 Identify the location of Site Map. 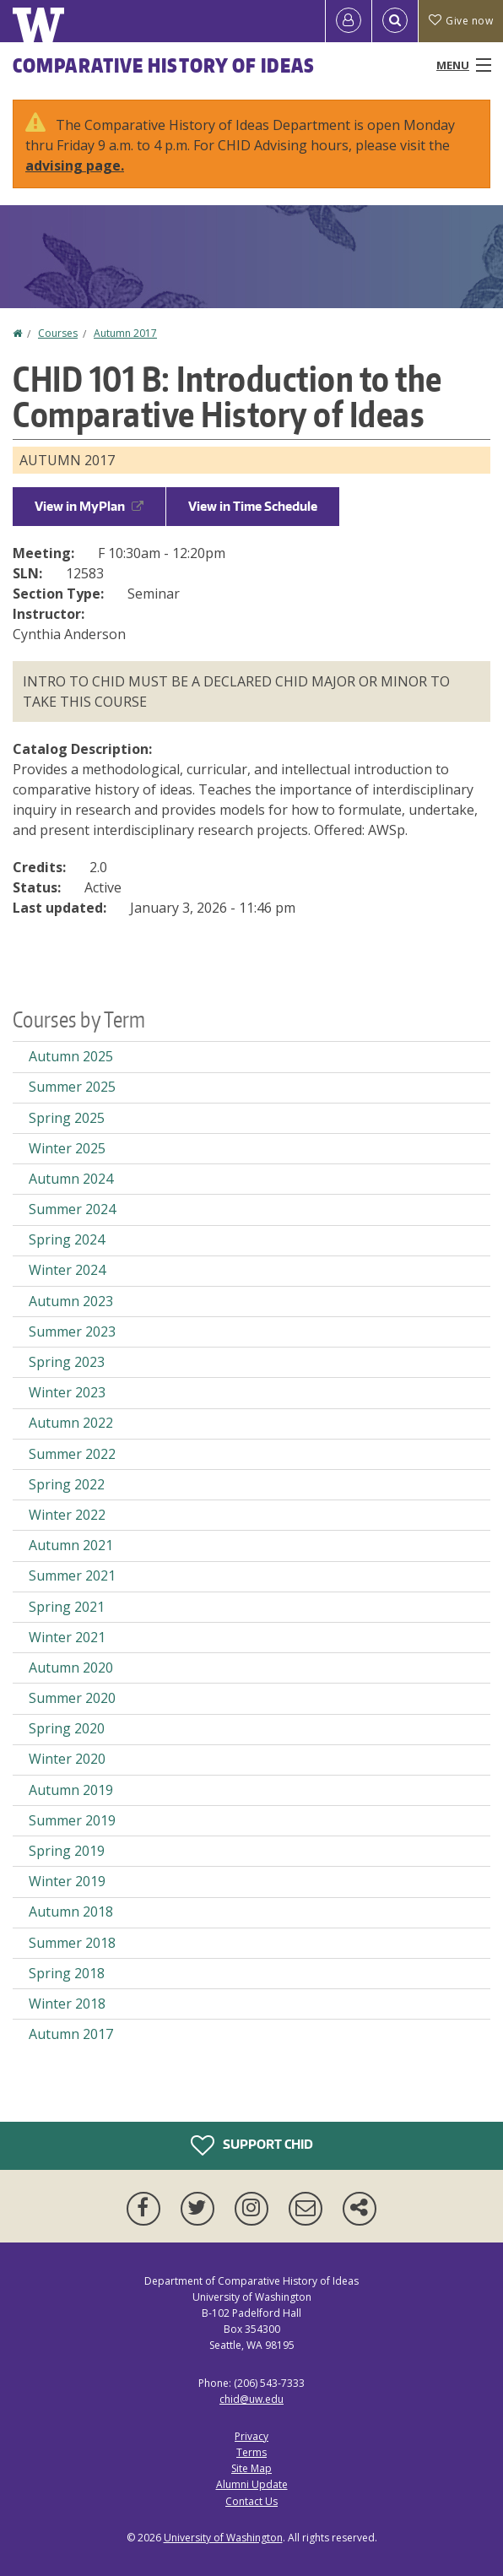
(251, 2468).